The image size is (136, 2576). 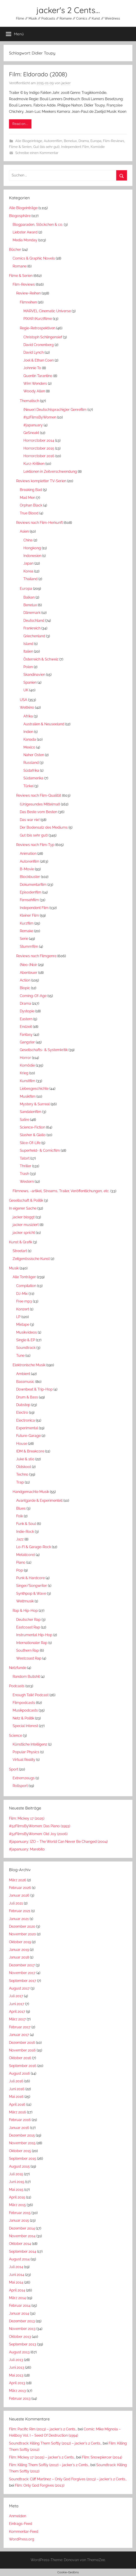 I want to click on Korea, so click(x=28, y=571).